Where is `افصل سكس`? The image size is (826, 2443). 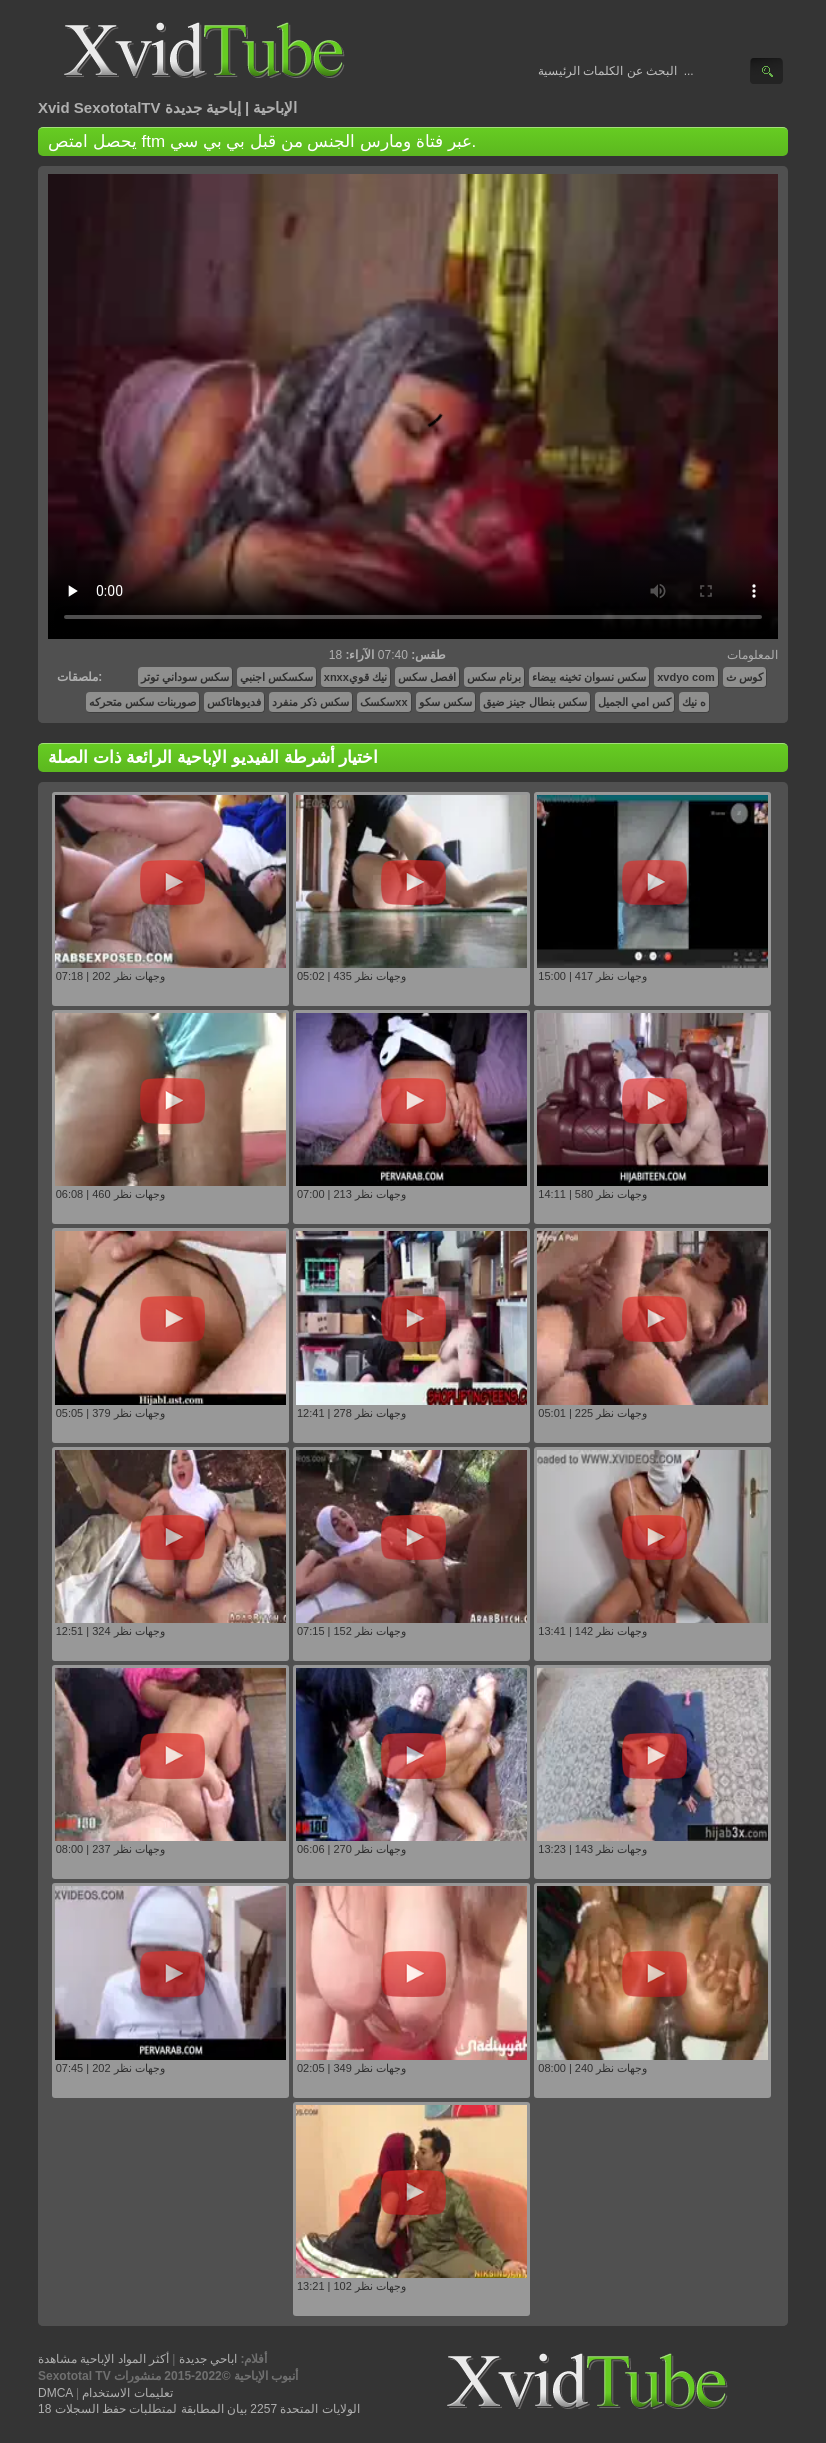
افصل سكس is located at coordinates (427, 677).